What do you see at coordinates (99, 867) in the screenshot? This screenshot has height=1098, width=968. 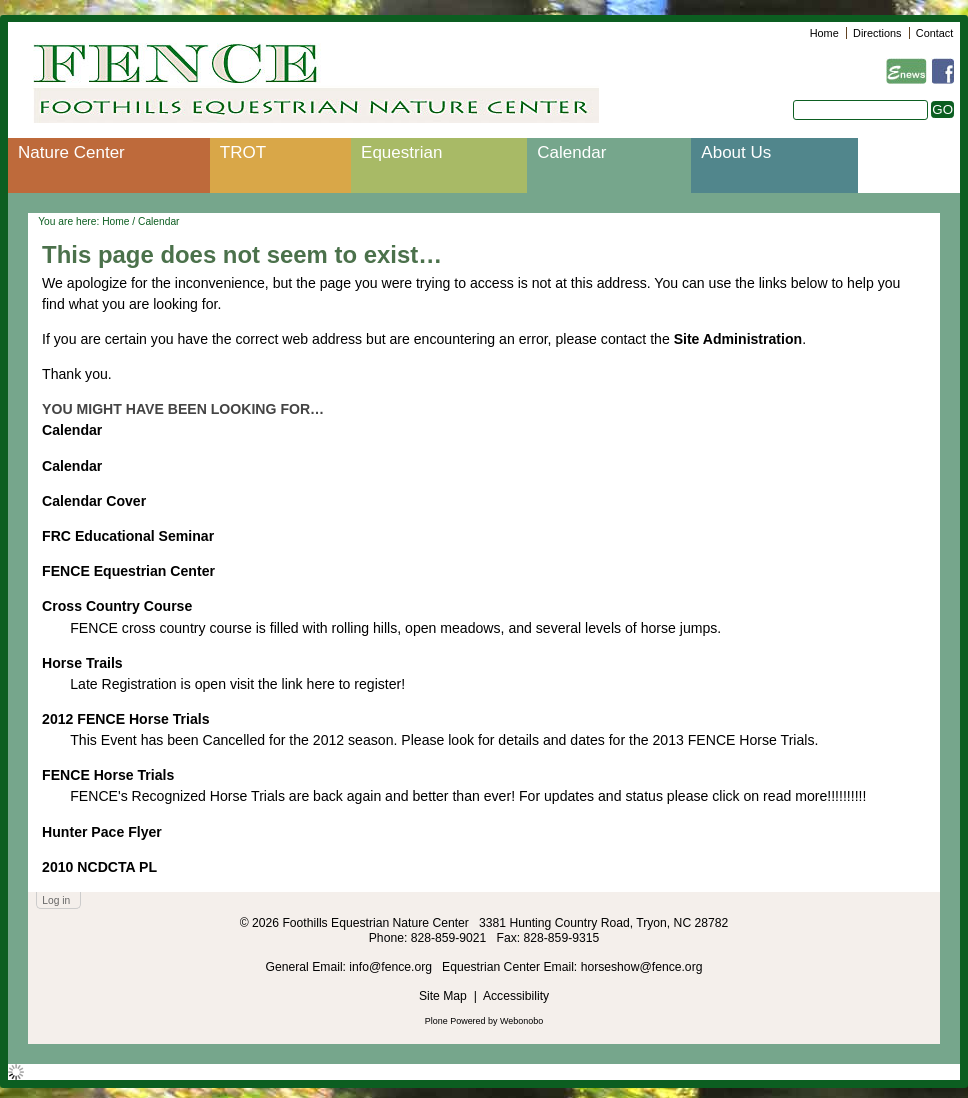 I see `2010 NCDCTA PL` at bounding box center [99, 867].